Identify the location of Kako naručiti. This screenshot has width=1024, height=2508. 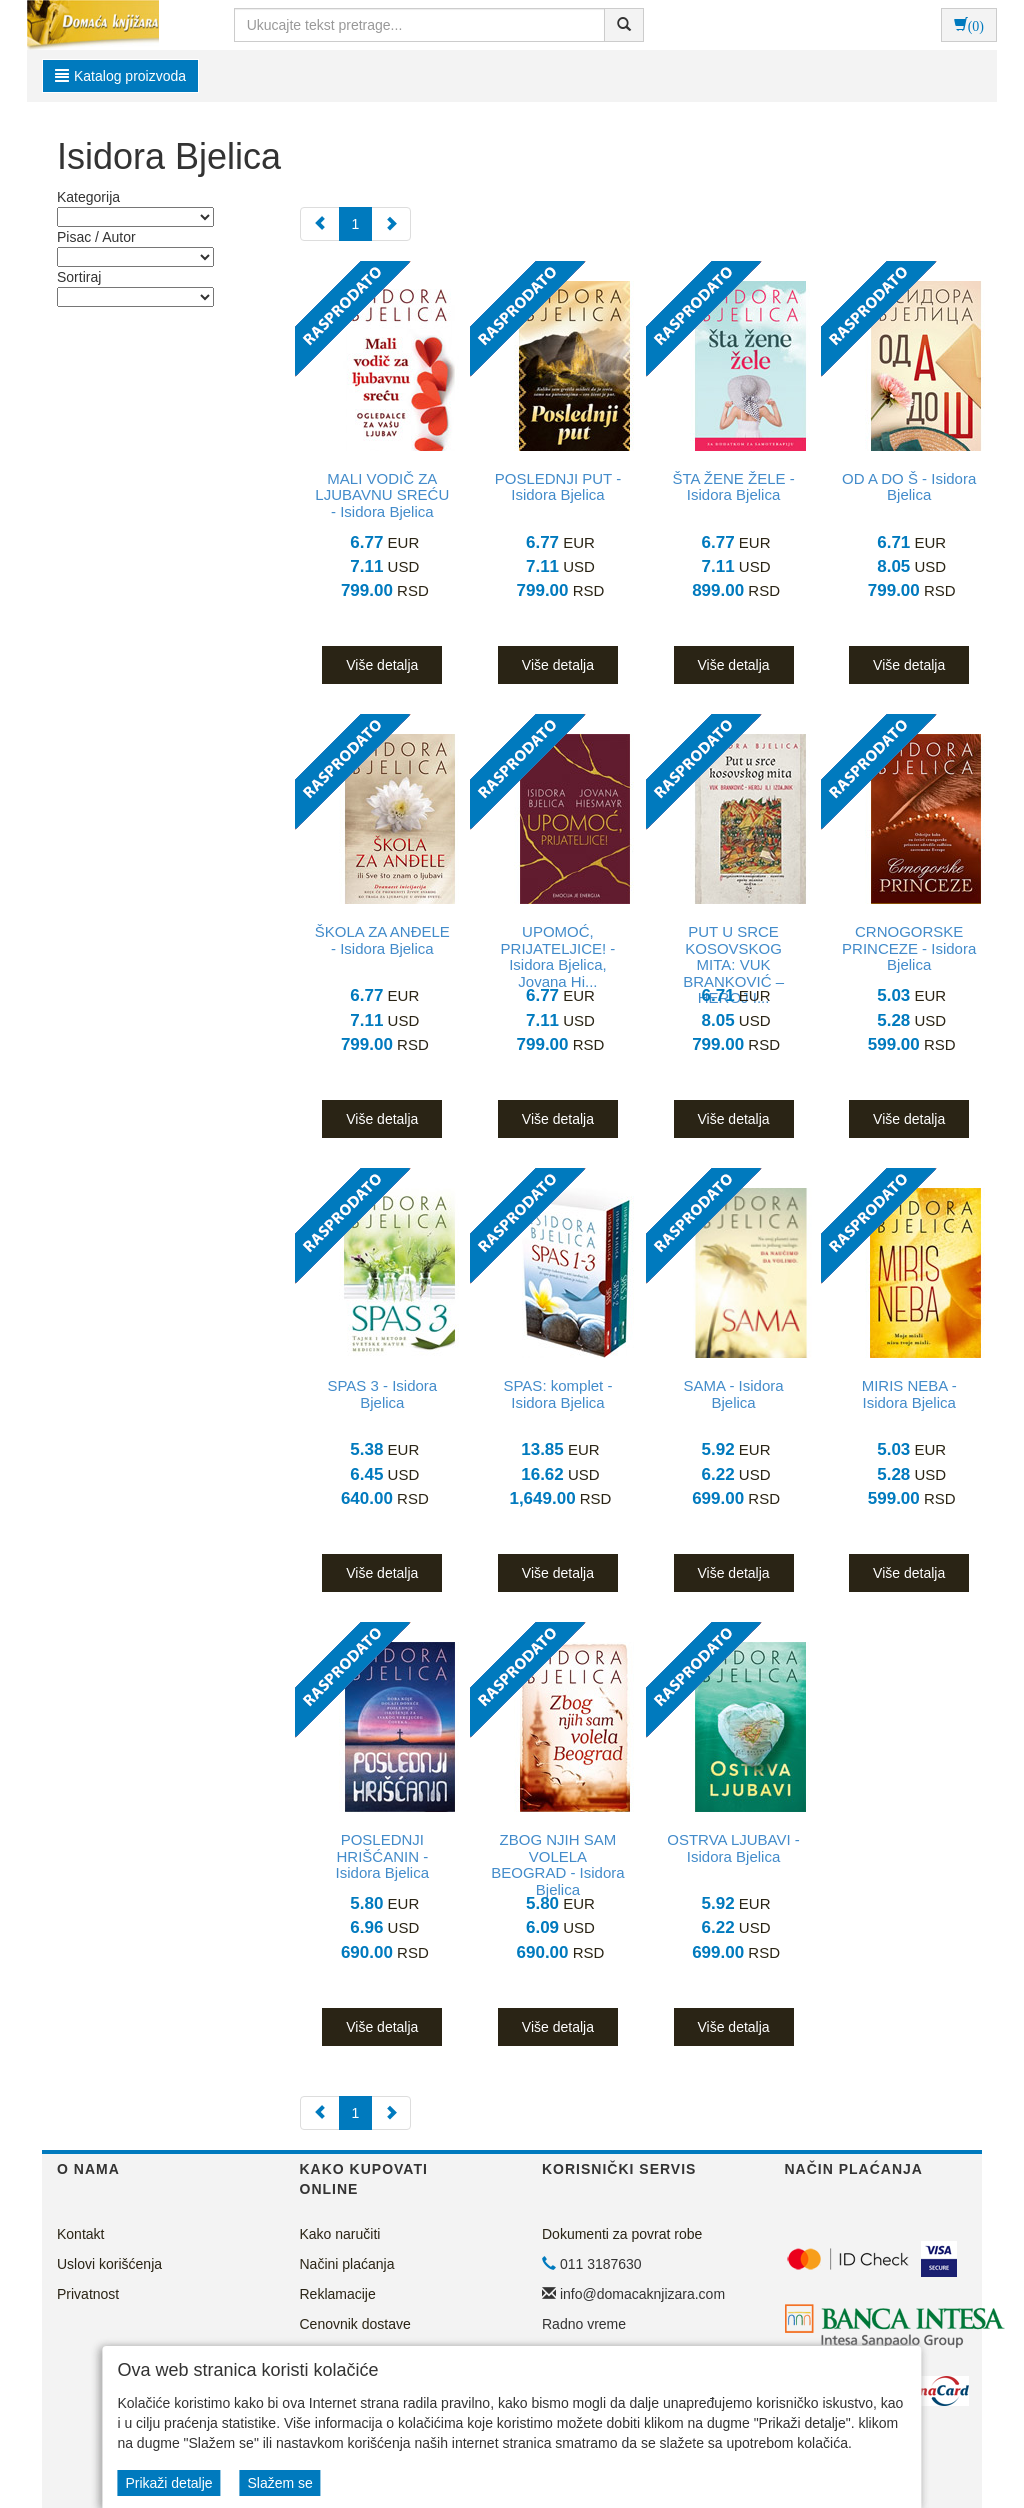
(340, 2234).